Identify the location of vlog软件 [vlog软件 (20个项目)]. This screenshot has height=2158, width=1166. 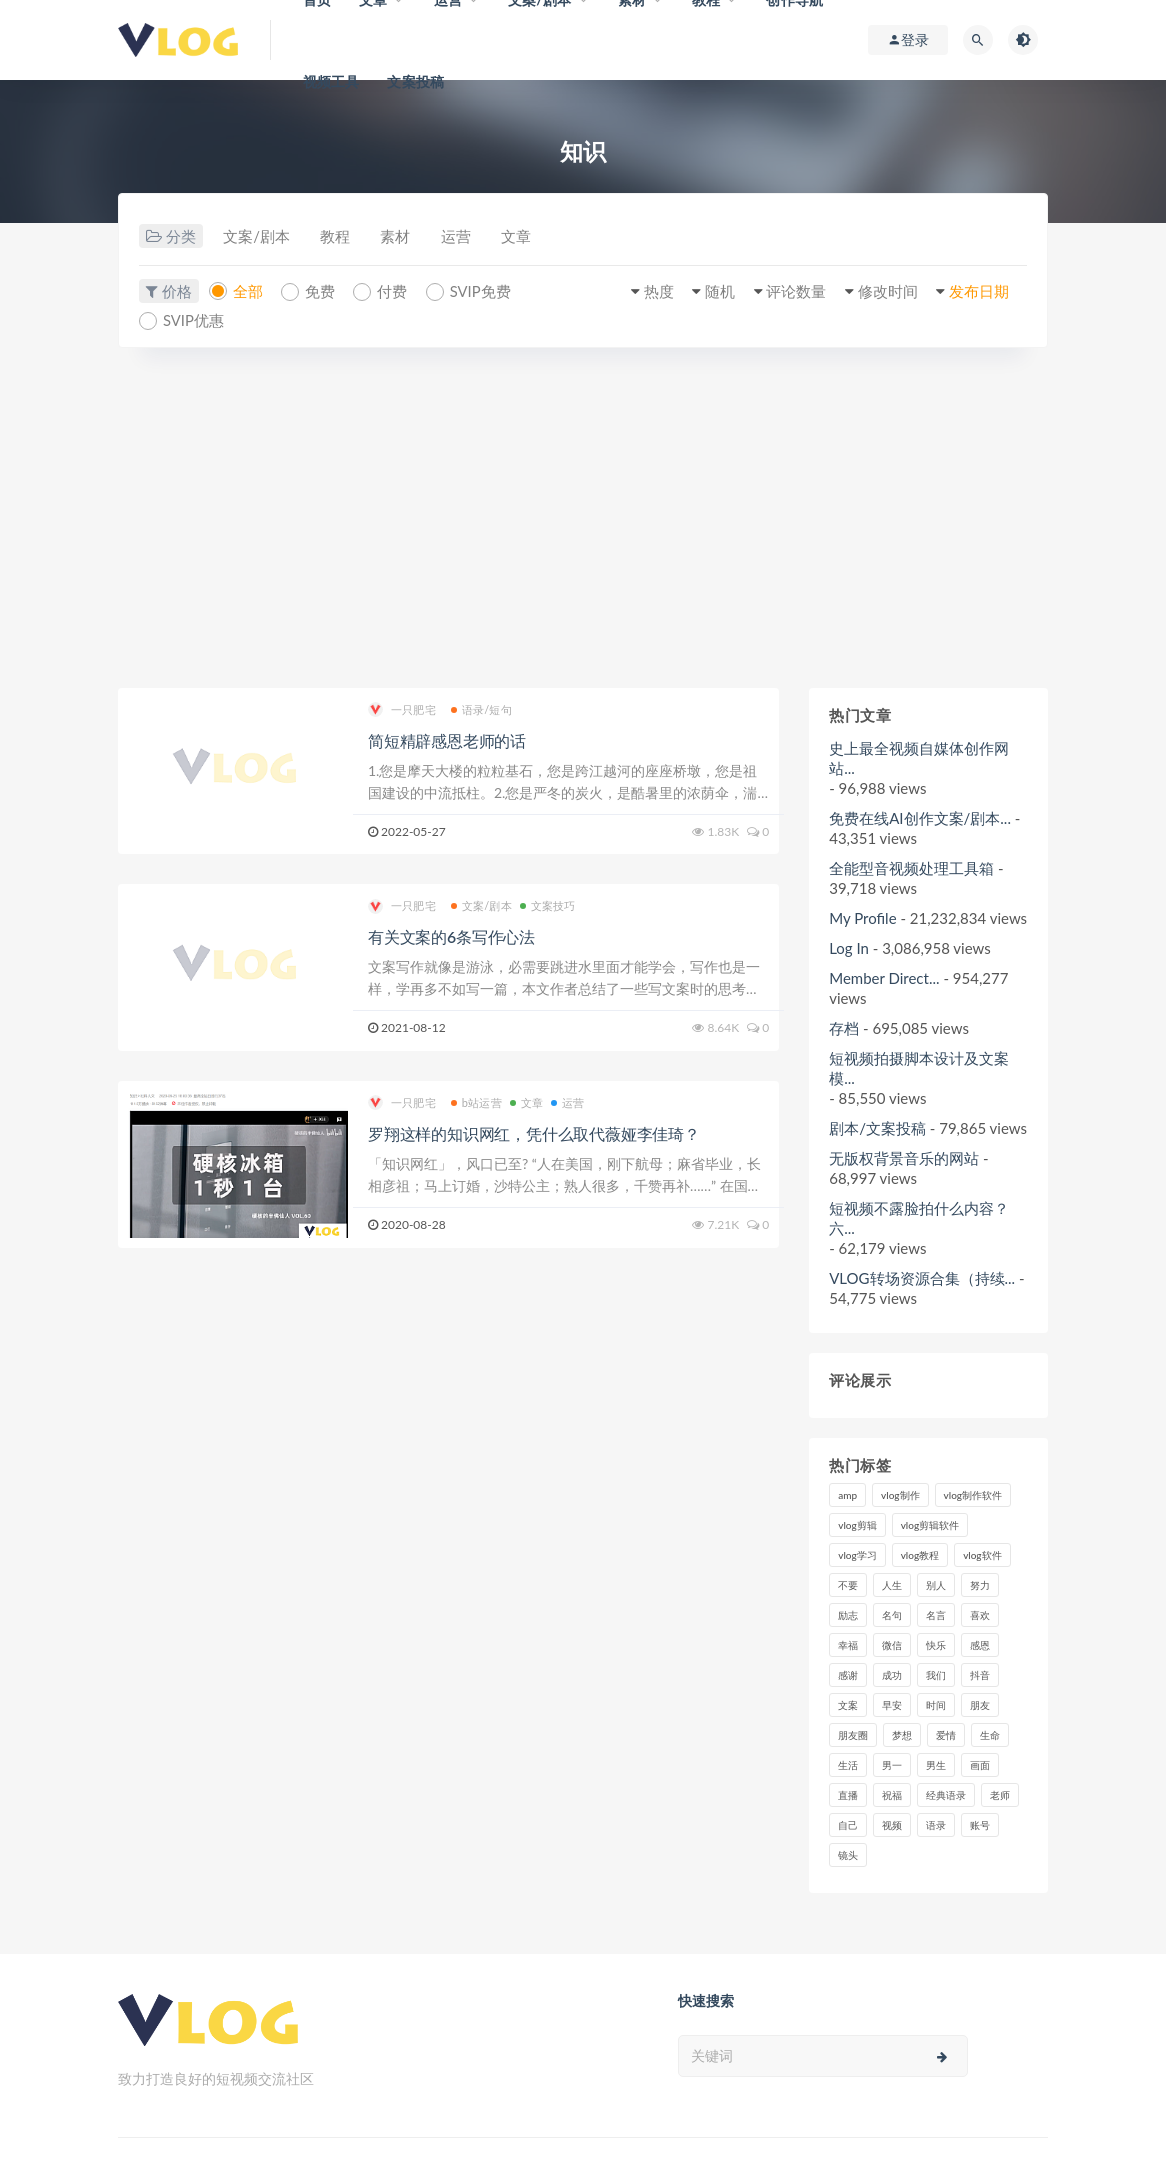
(982, 1555).